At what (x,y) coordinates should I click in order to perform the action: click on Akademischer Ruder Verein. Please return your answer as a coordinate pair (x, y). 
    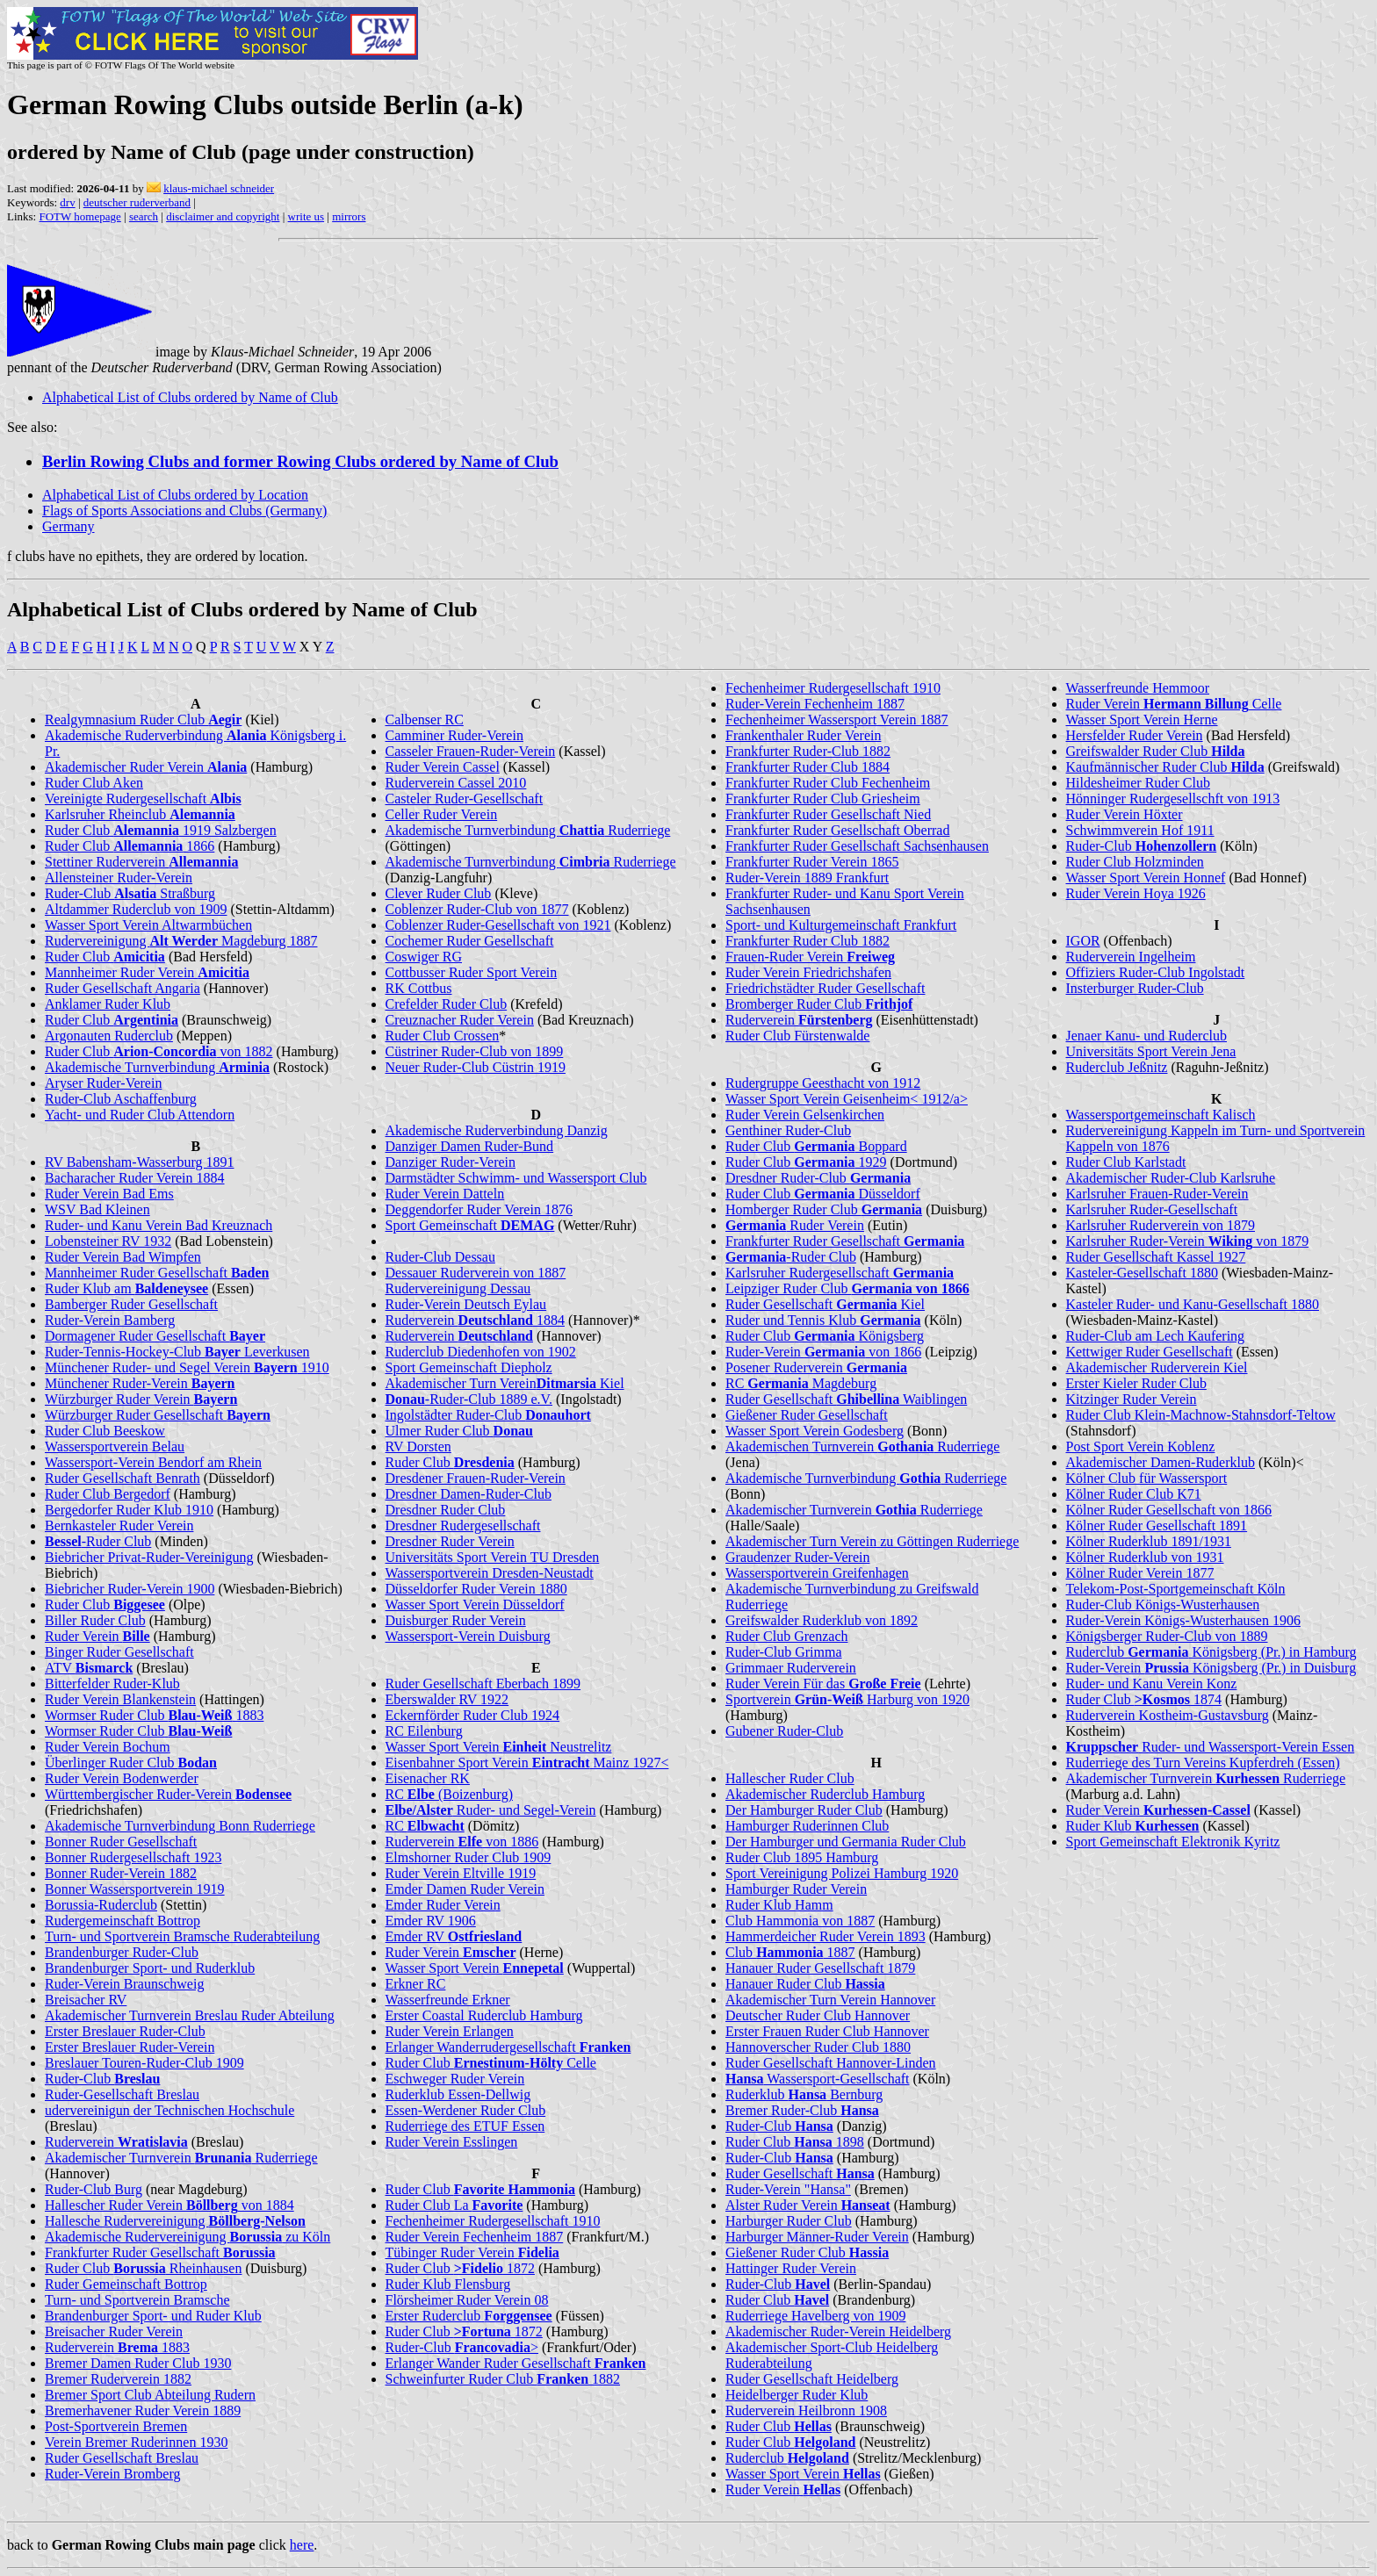
    Looking at the image, I should click on (146, 766).